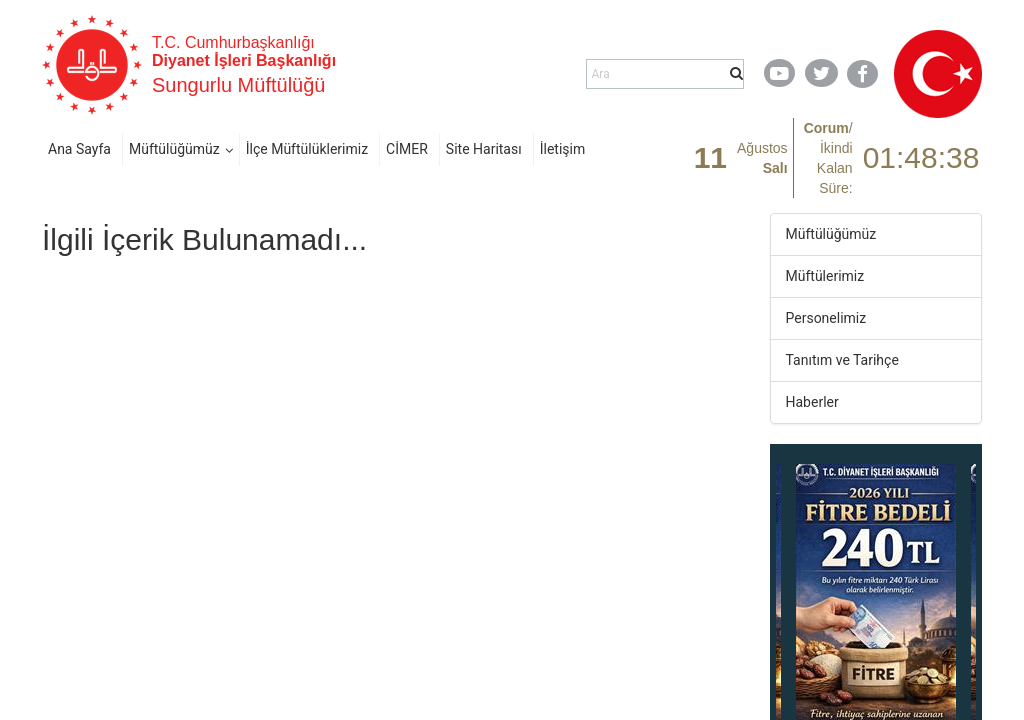  Describe the element at coordinates (174, 149) in the screenshot. I see `Müftülüğümüz` at that location.